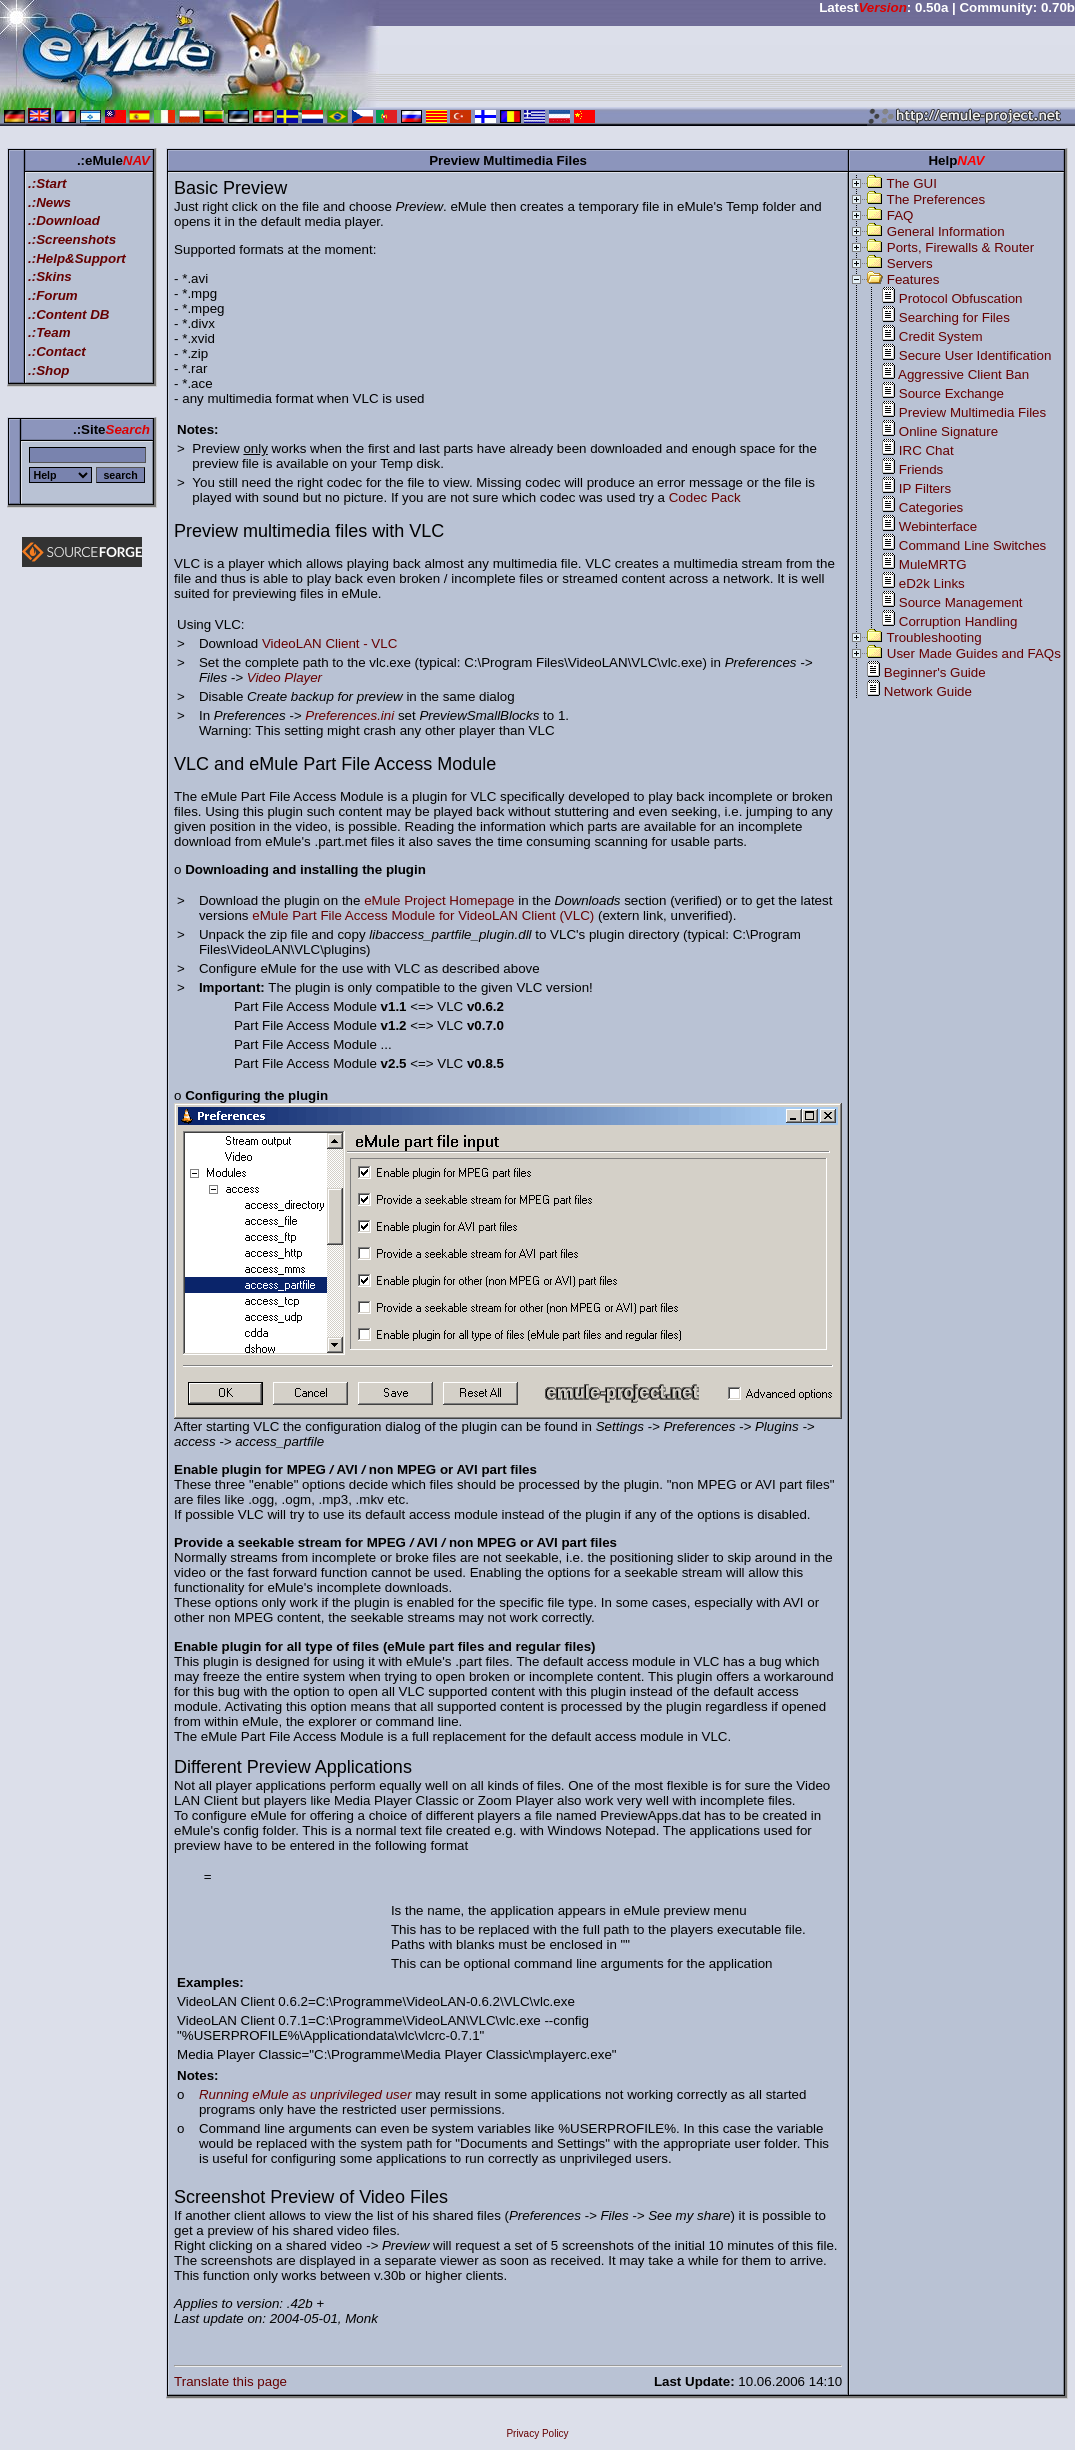 This screenshot has height=2450, width=1075. I want to click on eD2k Links, so click(932, 583).